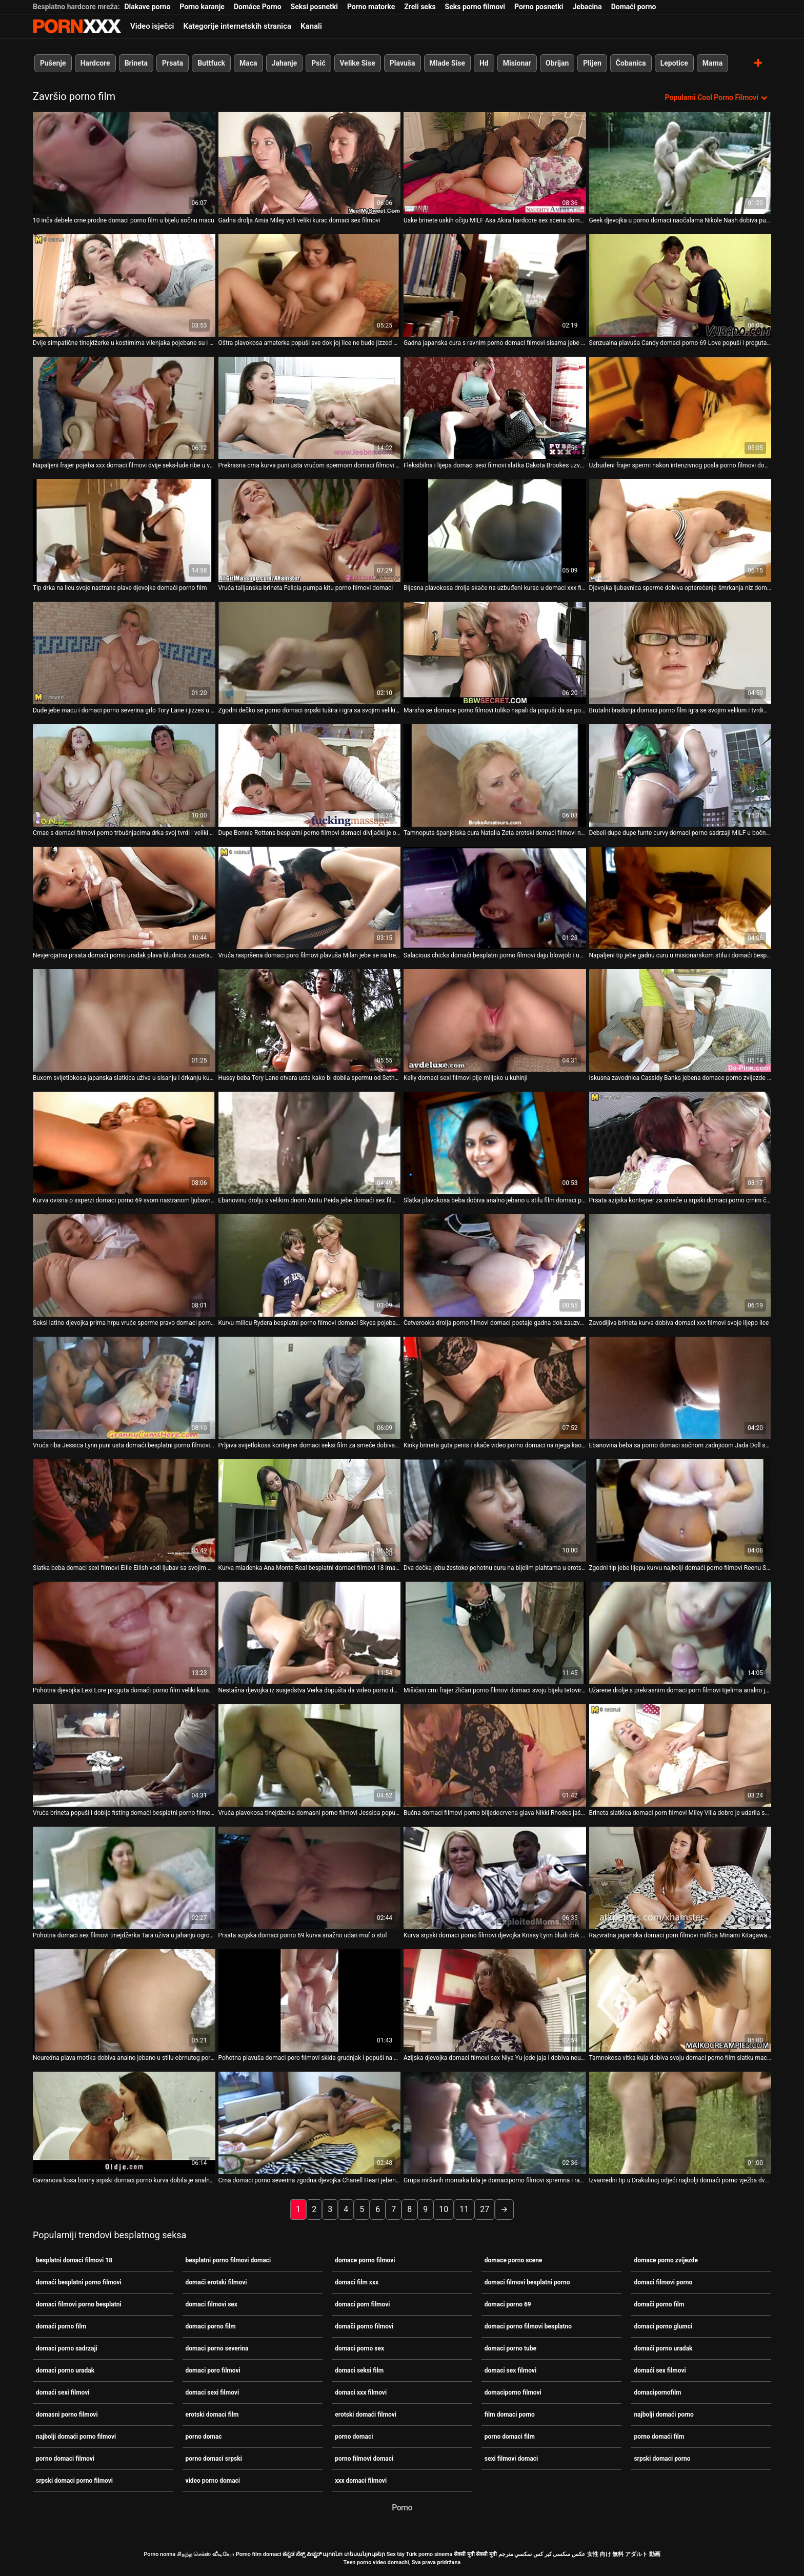 Image resolution: width=804 pixels, height=2576 pixels. What do you see at coordinates (365, 2260) in the screenshot?
I see `domace porno filmovi` at bounding box center [365, 2260].